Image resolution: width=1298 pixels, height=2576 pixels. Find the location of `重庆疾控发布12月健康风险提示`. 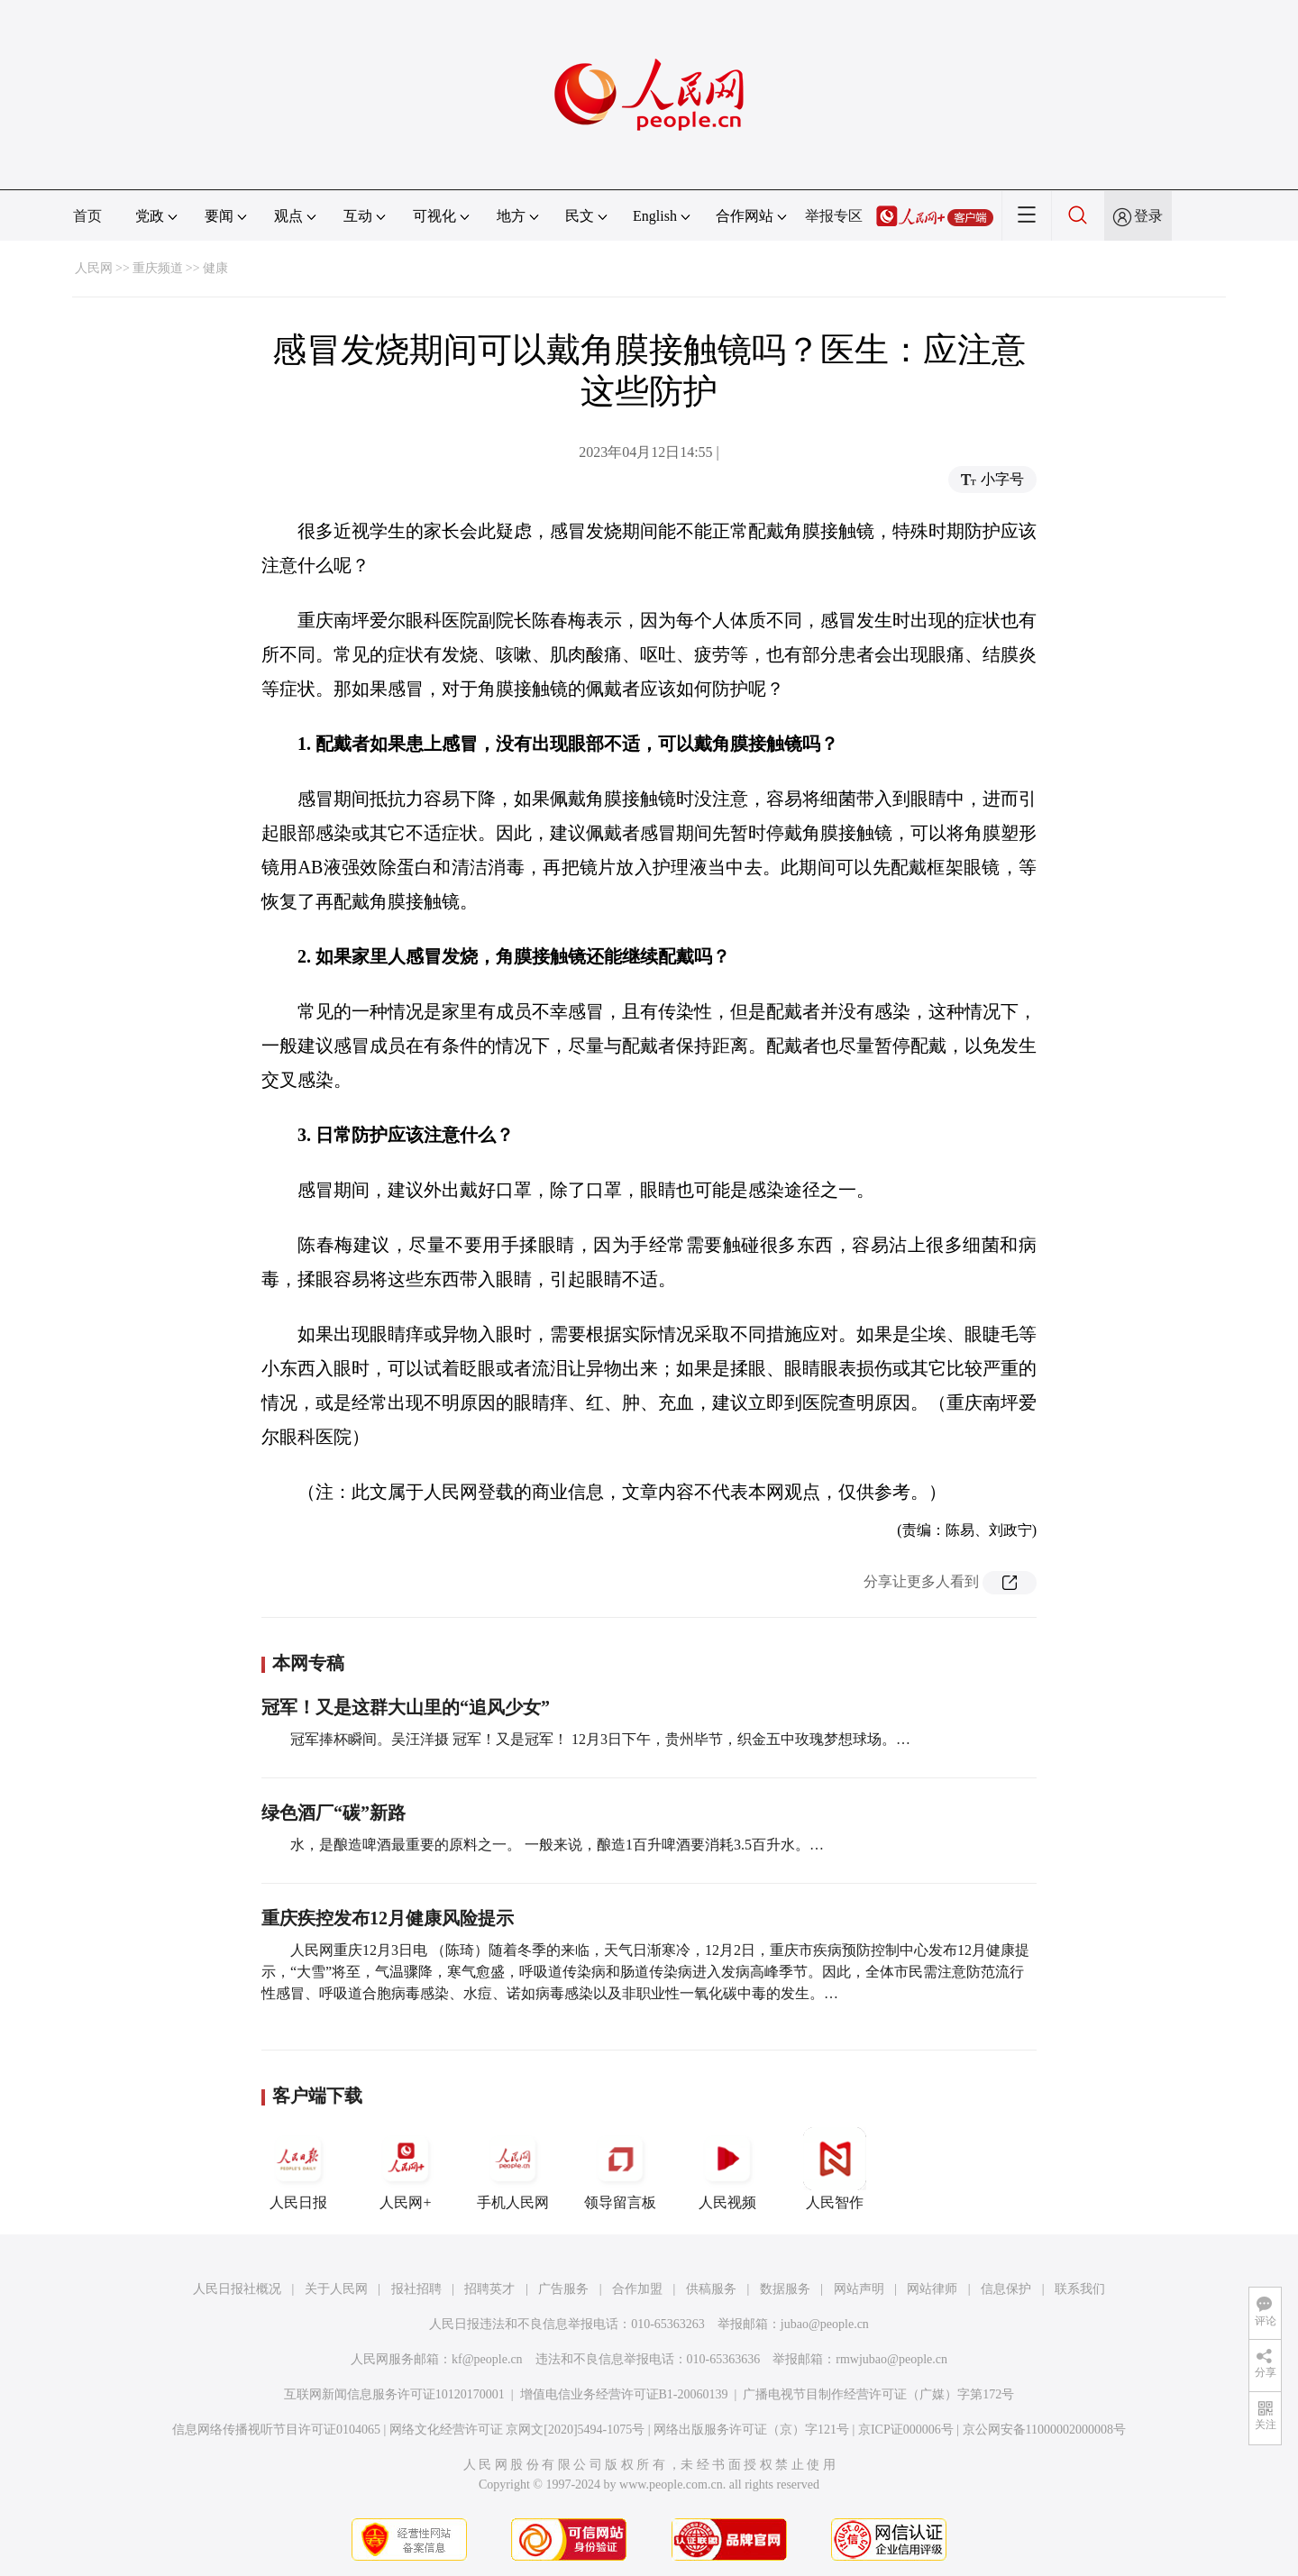

重庆疾控发布12月健康风险提示 is located at coordinates (387, 1918).